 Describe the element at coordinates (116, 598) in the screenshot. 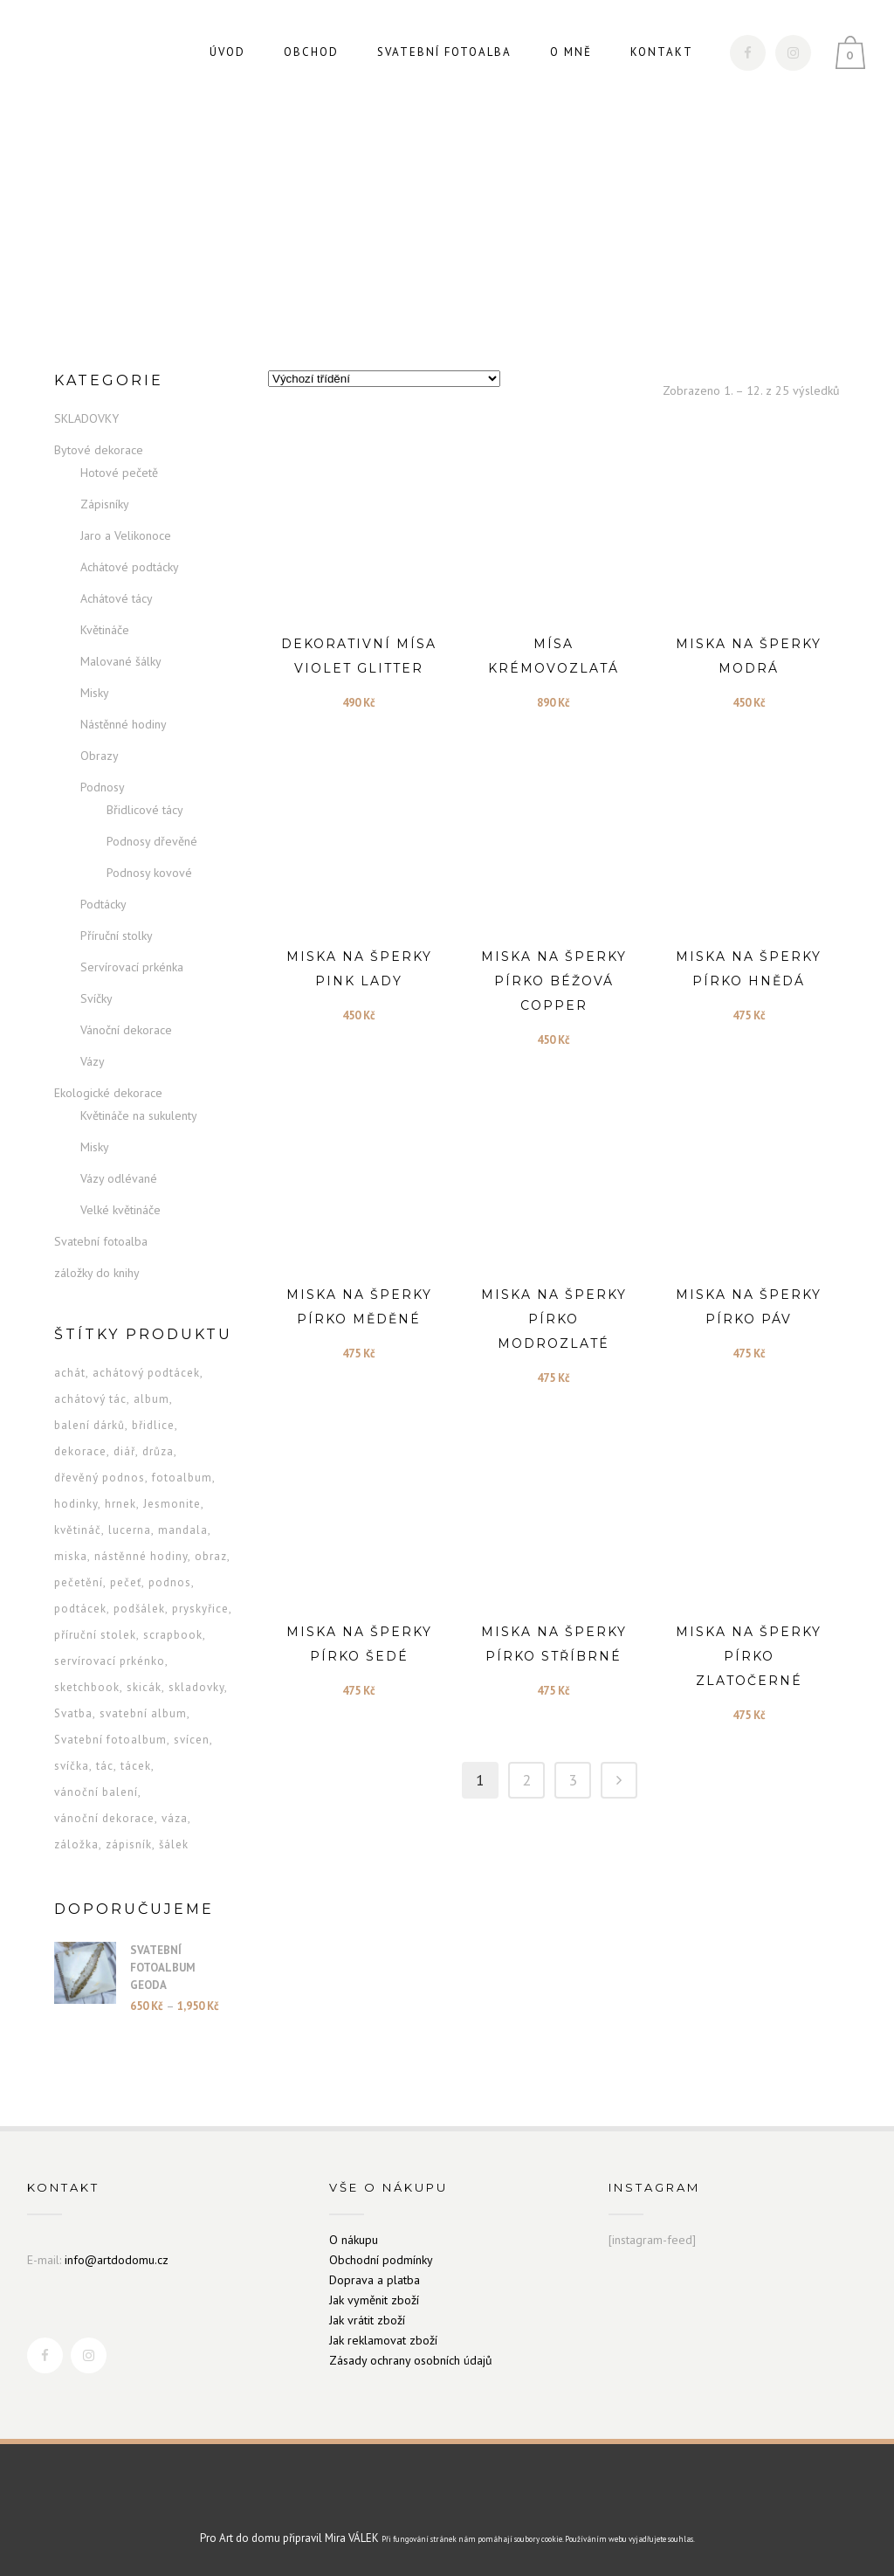

I see `Achátové tácy` at that location.